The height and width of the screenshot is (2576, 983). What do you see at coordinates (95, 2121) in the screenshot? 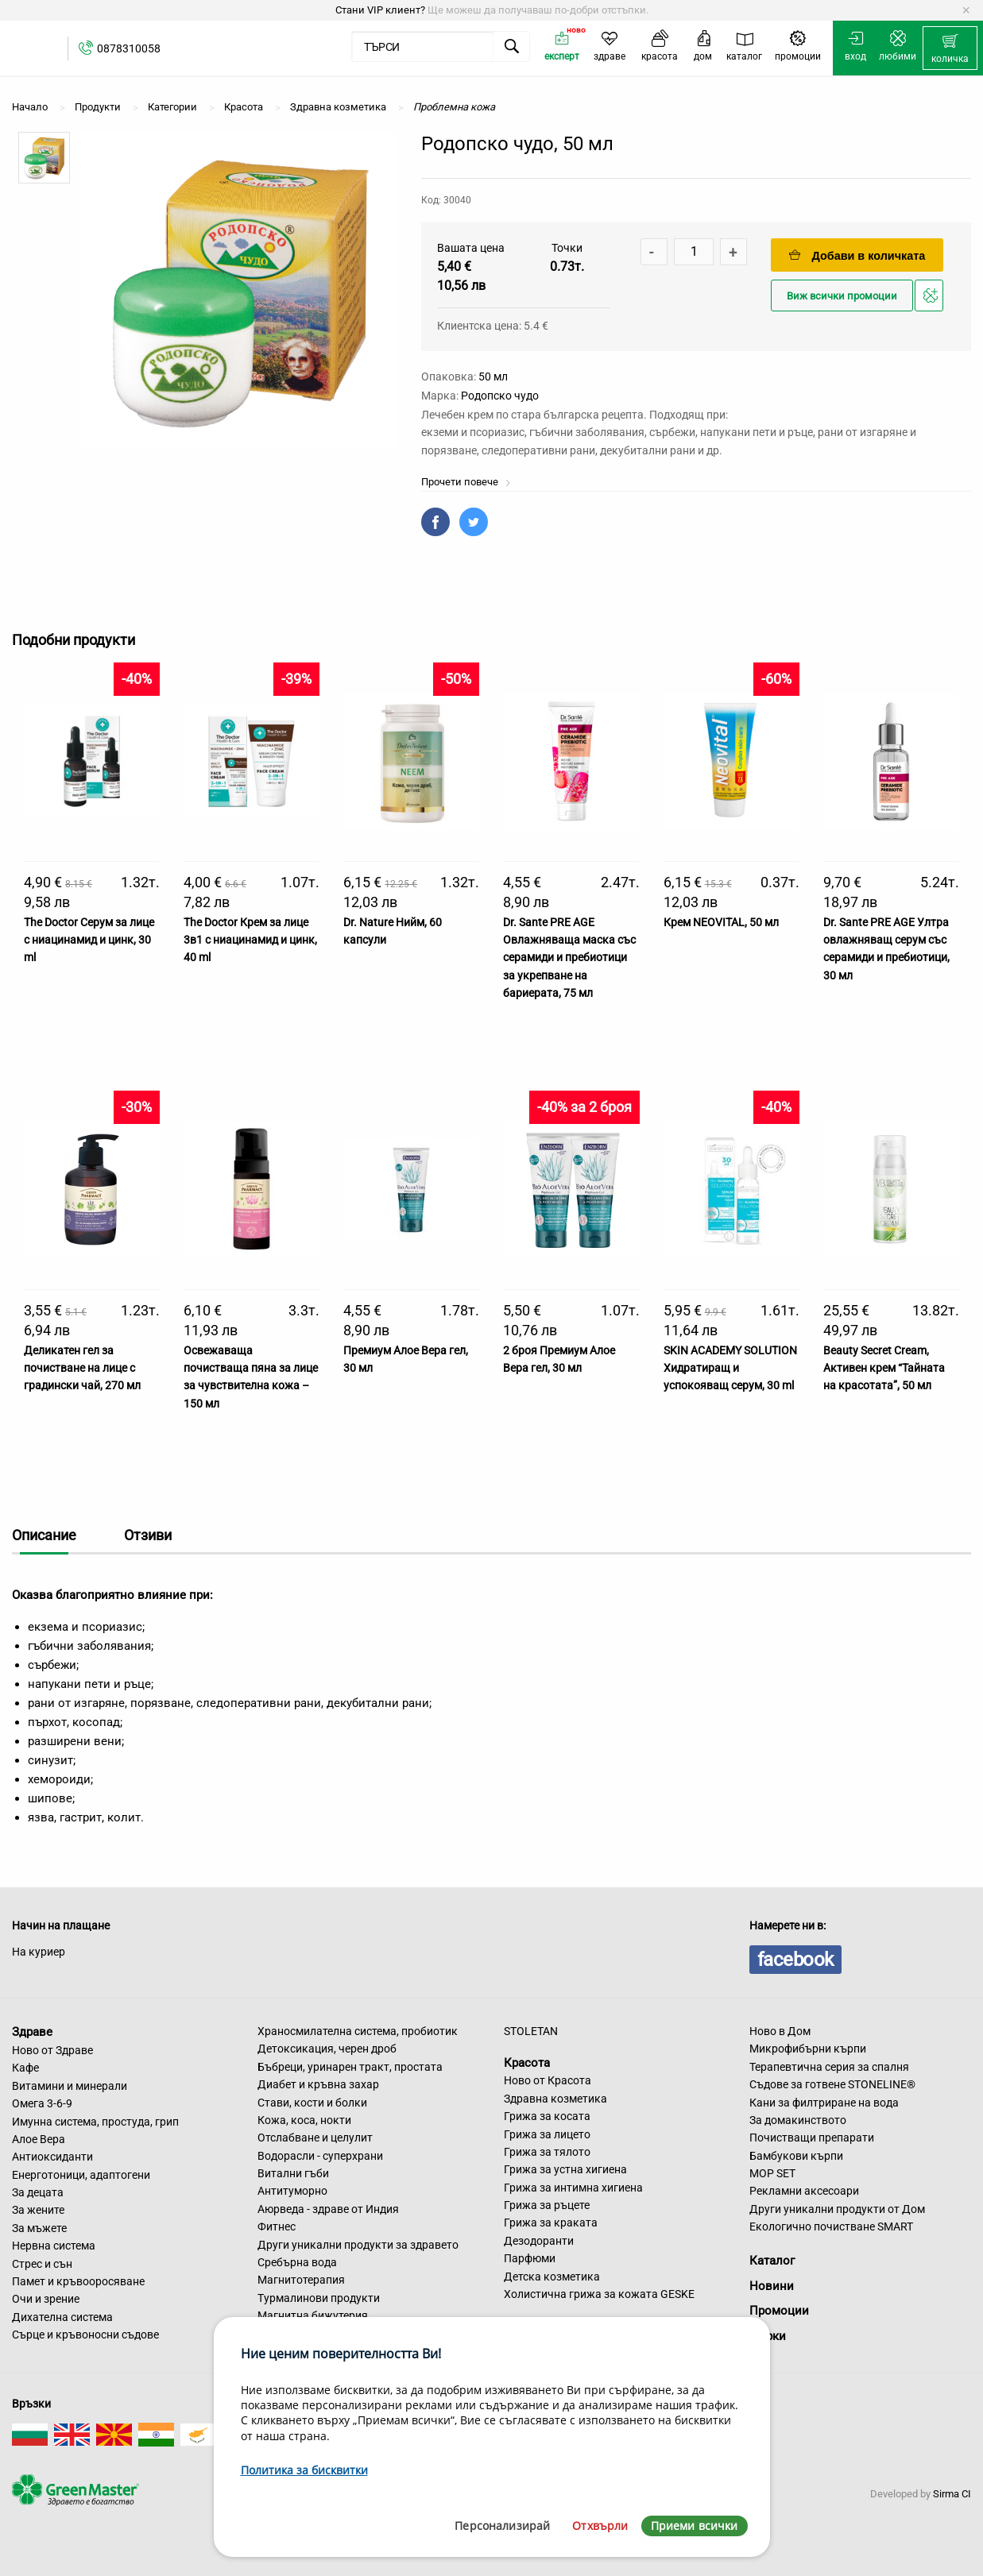
I see `Имунна система, простуда, грип` at bounding box center [95, 2121].